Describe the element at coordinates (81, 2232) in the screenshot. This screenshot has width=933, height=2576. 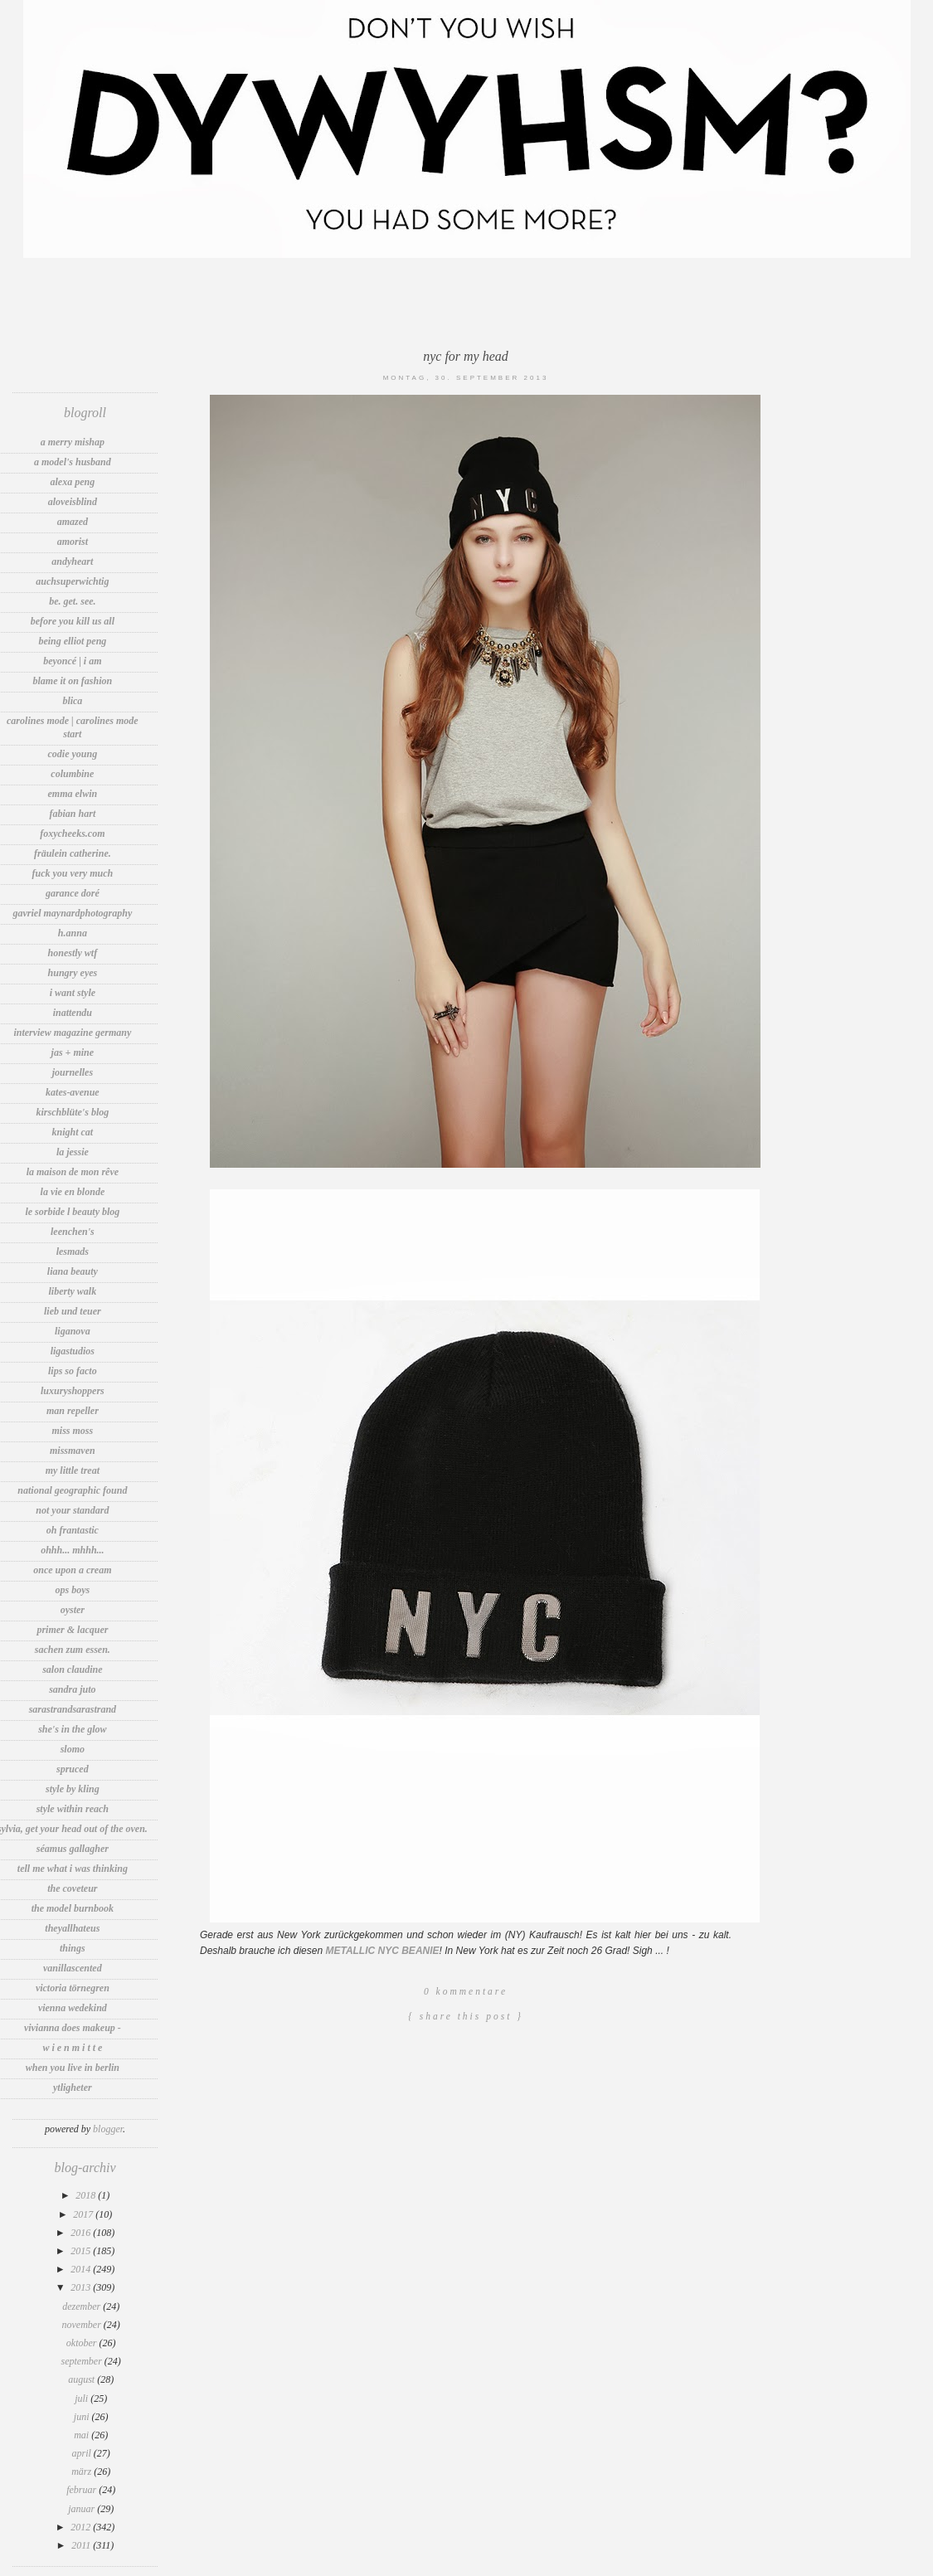
I see `2016` at that location.